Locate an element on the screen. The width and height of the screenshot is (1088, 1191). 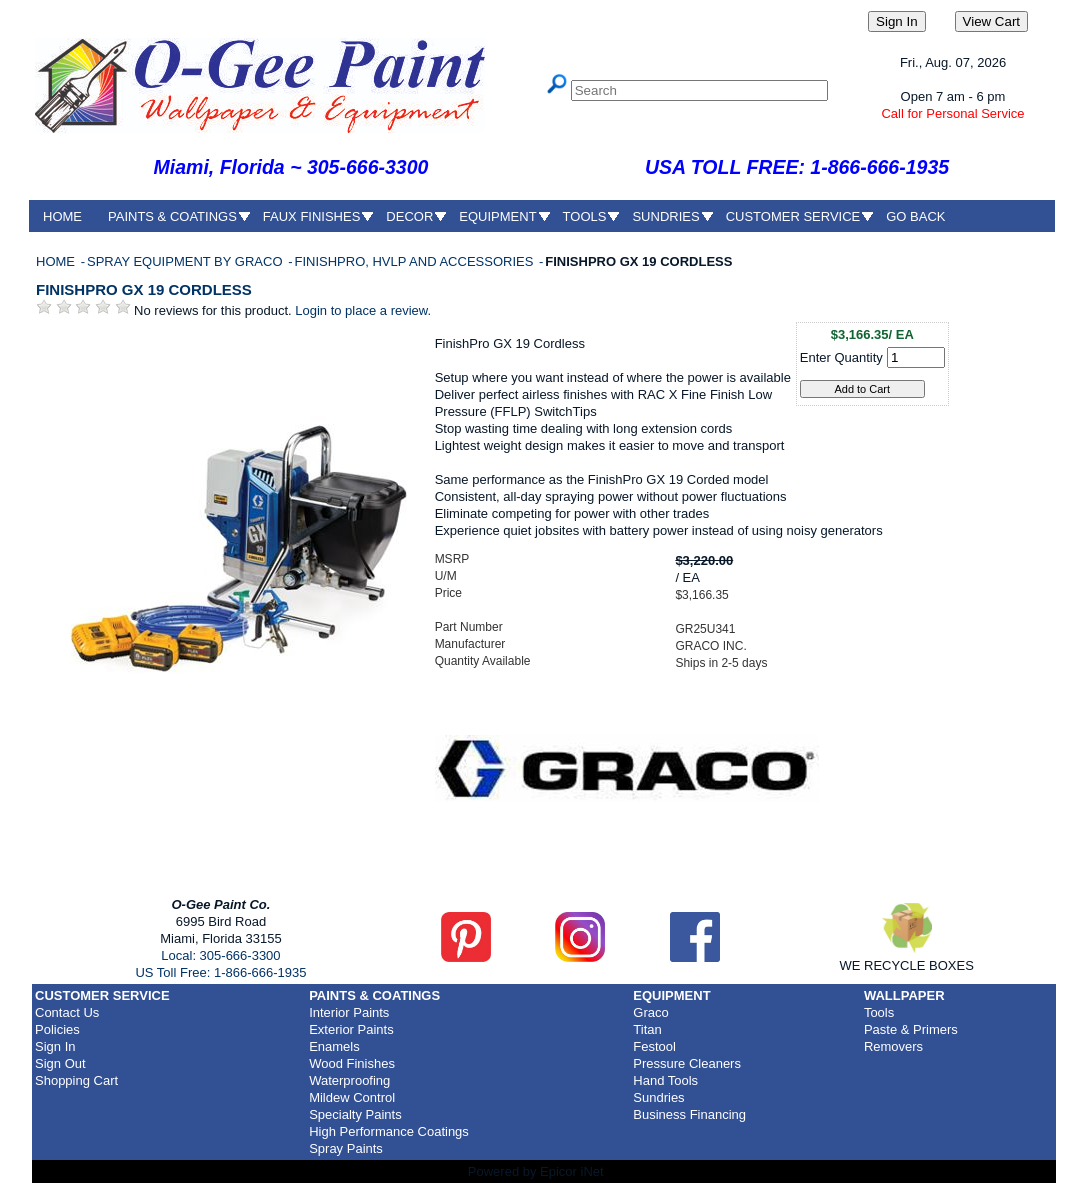
Titan is located at coordinates (647, 1029).